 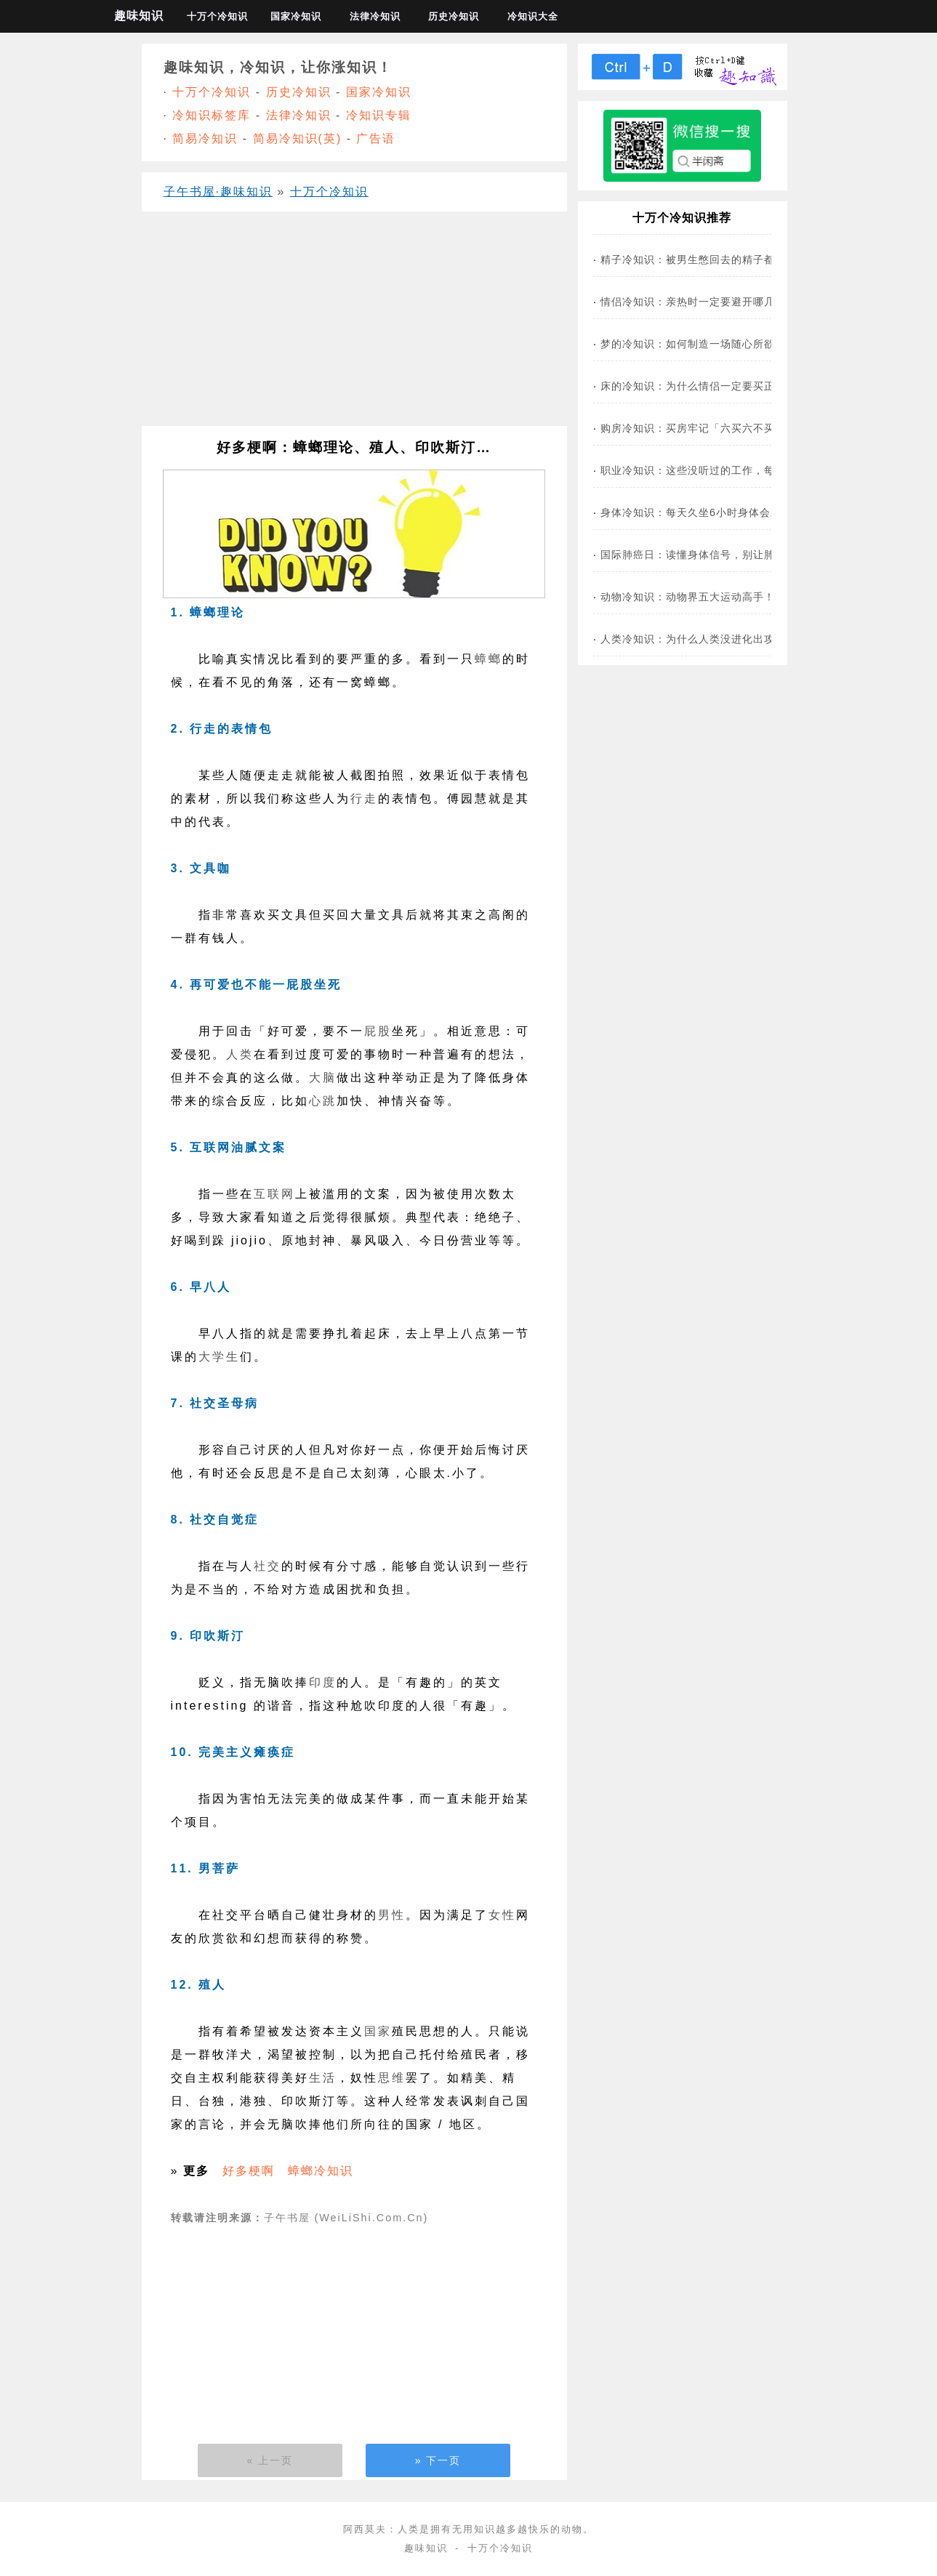 What do you see at coordinates (240, 1054) in the screenshot?
I see `人类` at bounding box center [240, 1054].